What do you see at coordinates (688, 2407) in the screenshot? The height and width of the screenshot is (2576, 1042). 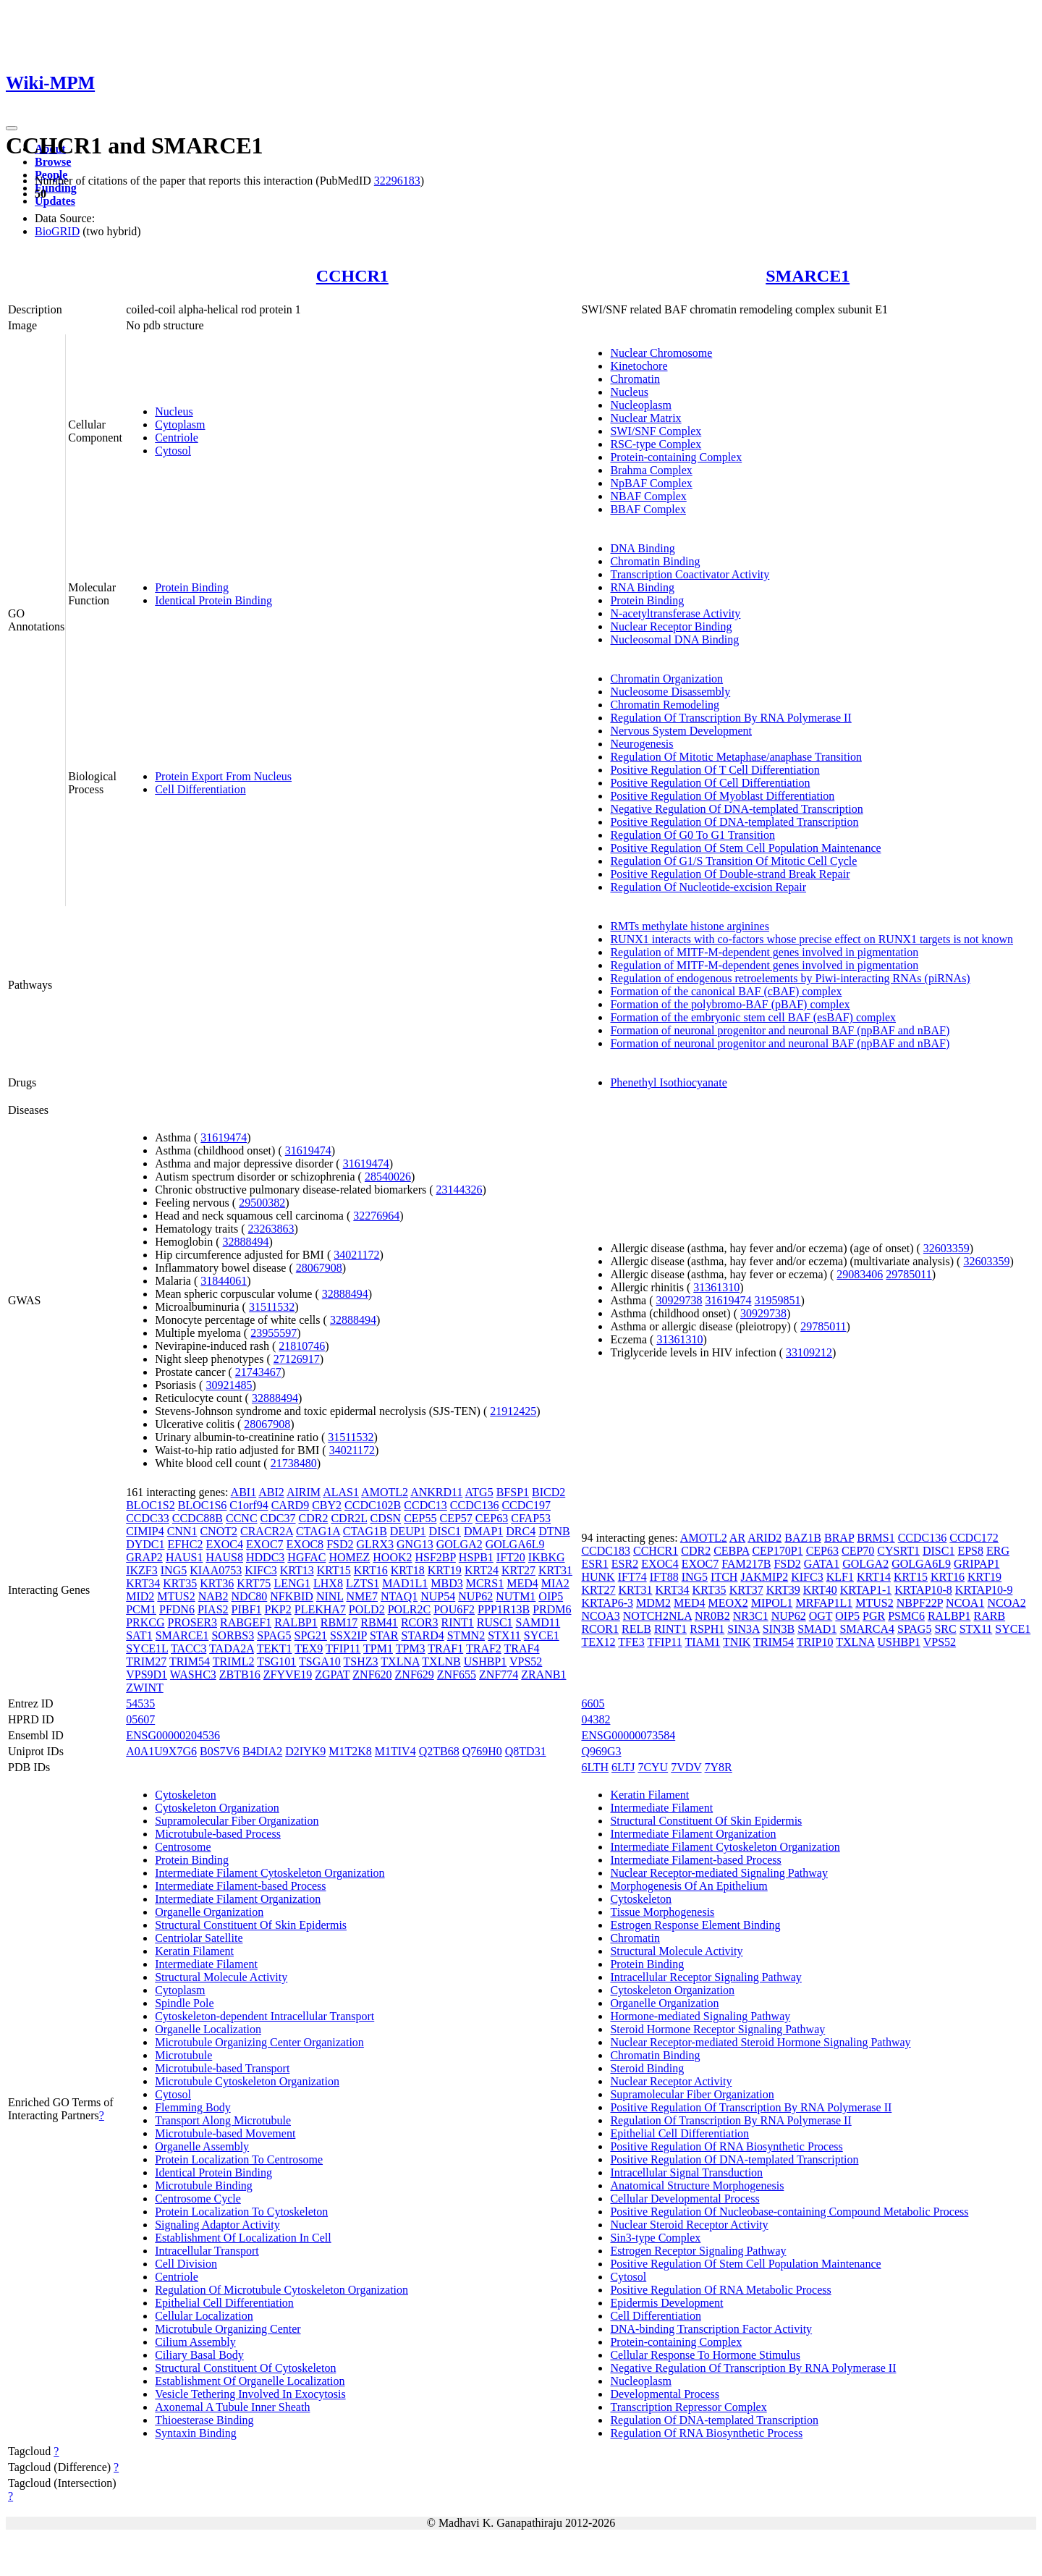 I see `Transcription Repressor Complex` at bounding box center [688, 2407].